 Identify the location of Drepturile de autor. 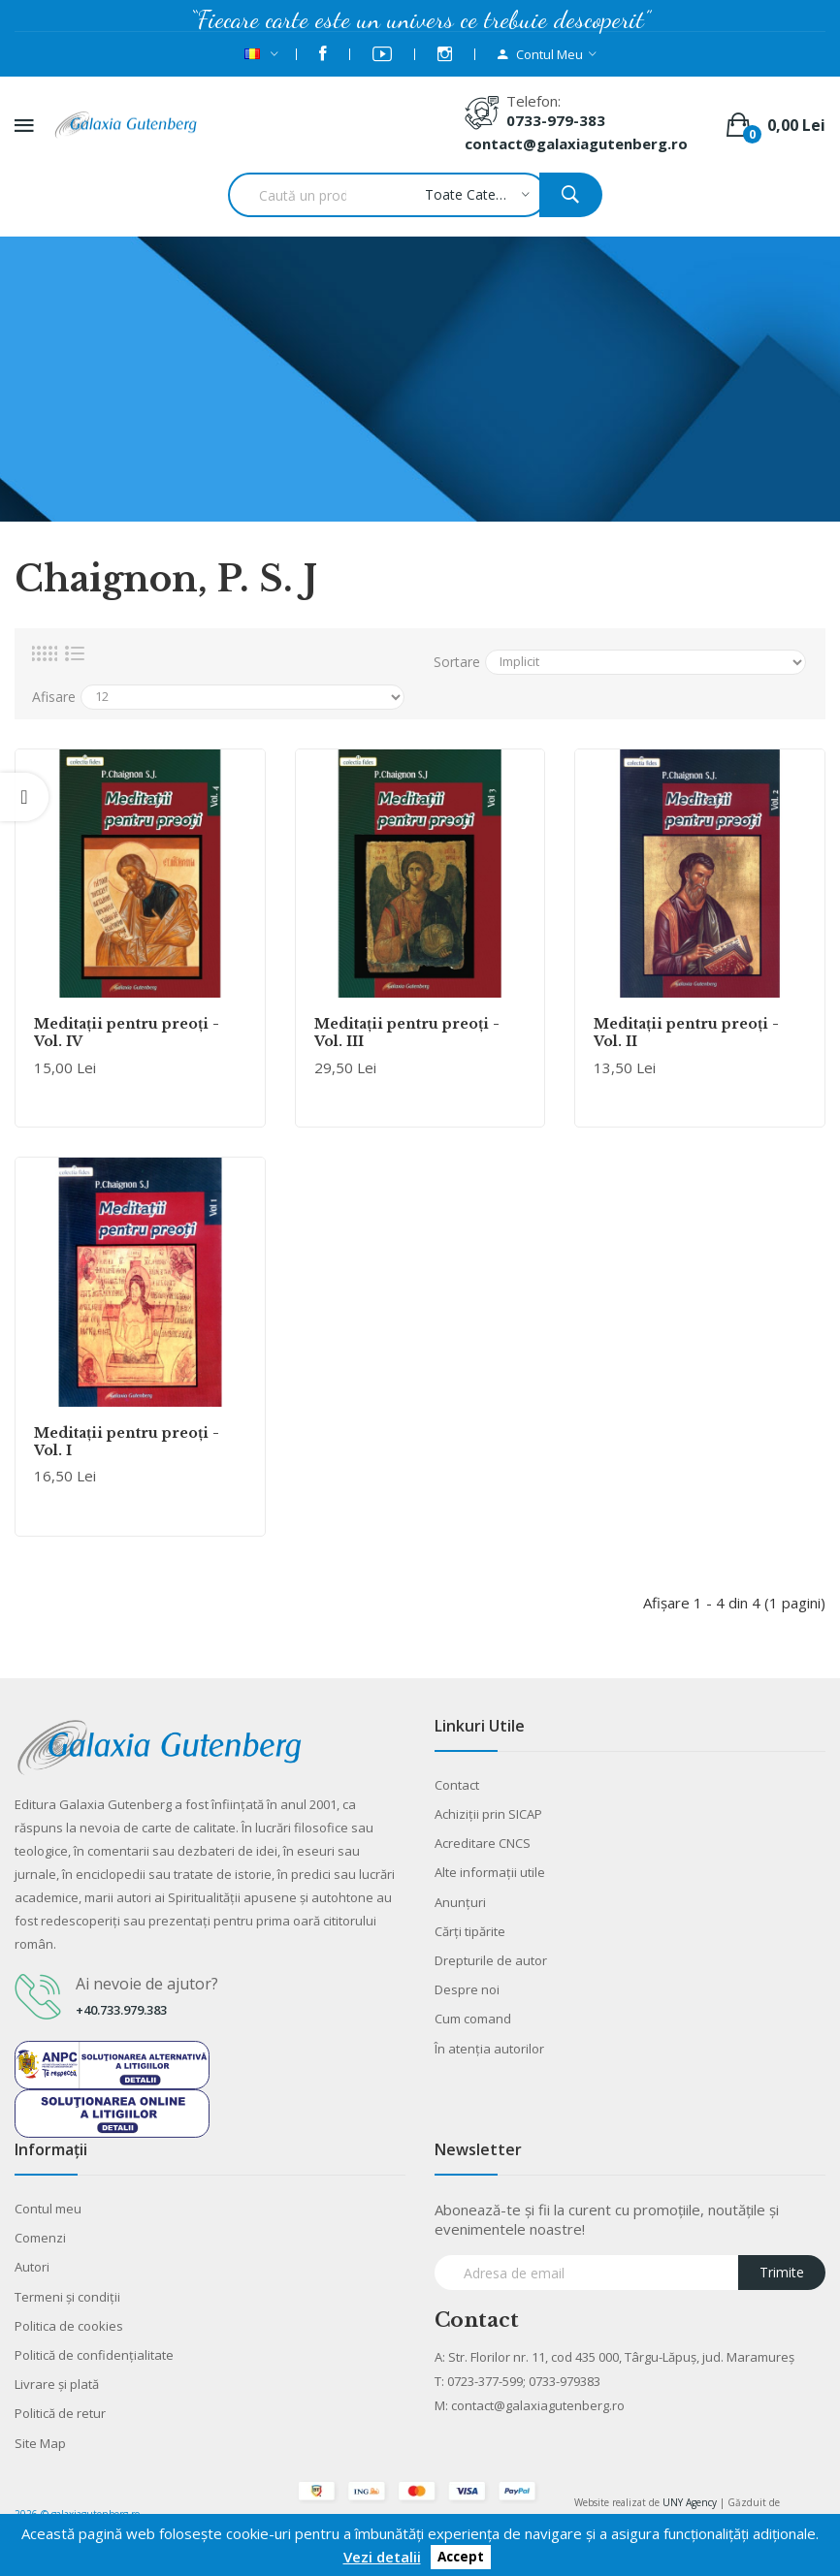
(491, 1960).